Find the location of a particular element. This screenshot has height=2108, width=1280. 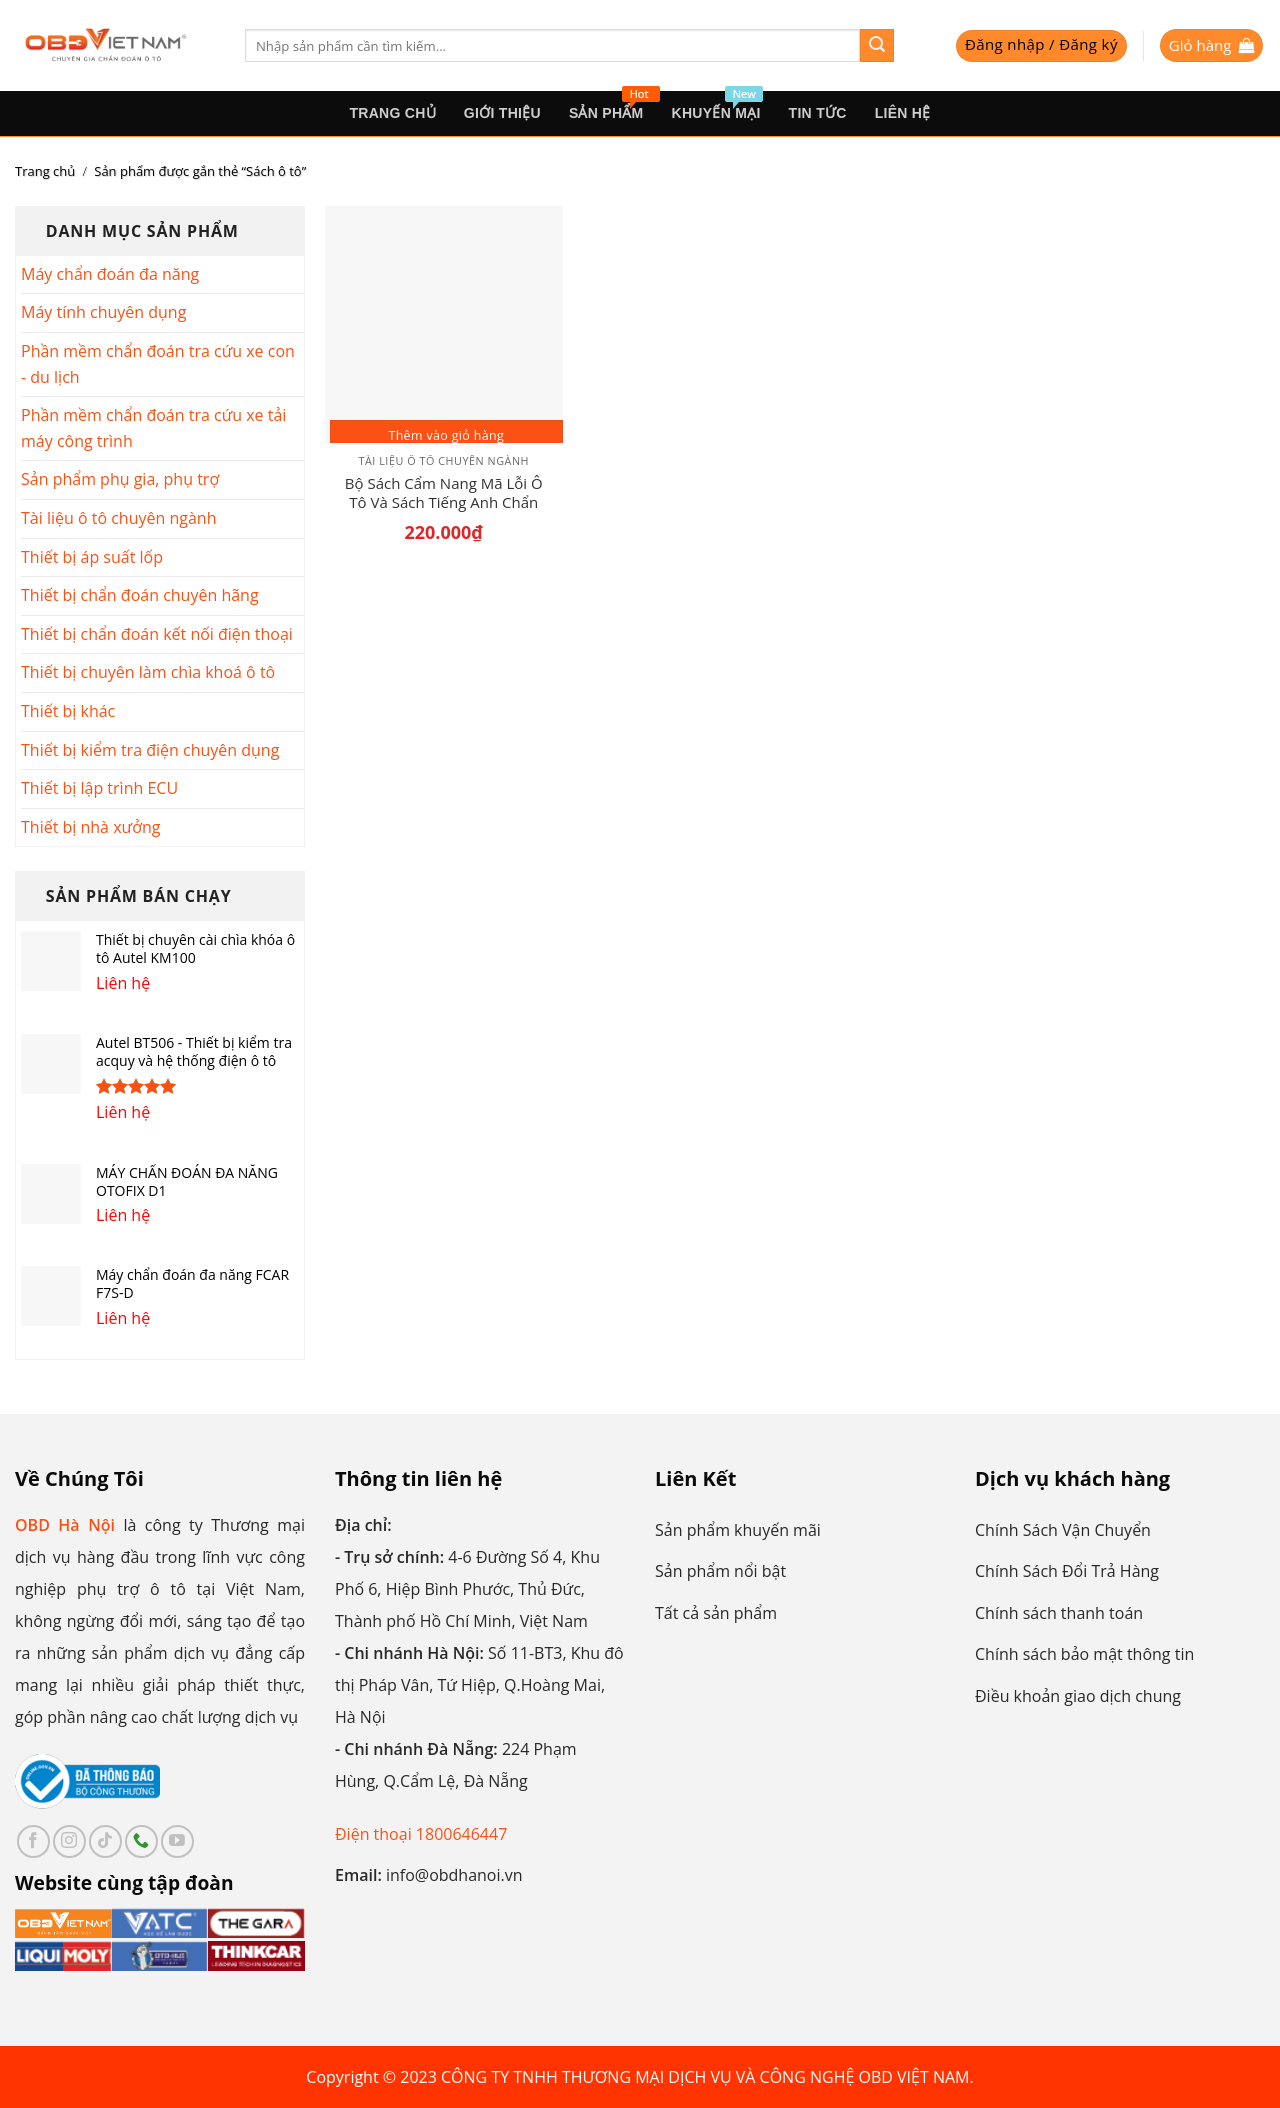

Thiết bị chuyên làm chìa khoá ô tô is located at coordinates (148, 672).